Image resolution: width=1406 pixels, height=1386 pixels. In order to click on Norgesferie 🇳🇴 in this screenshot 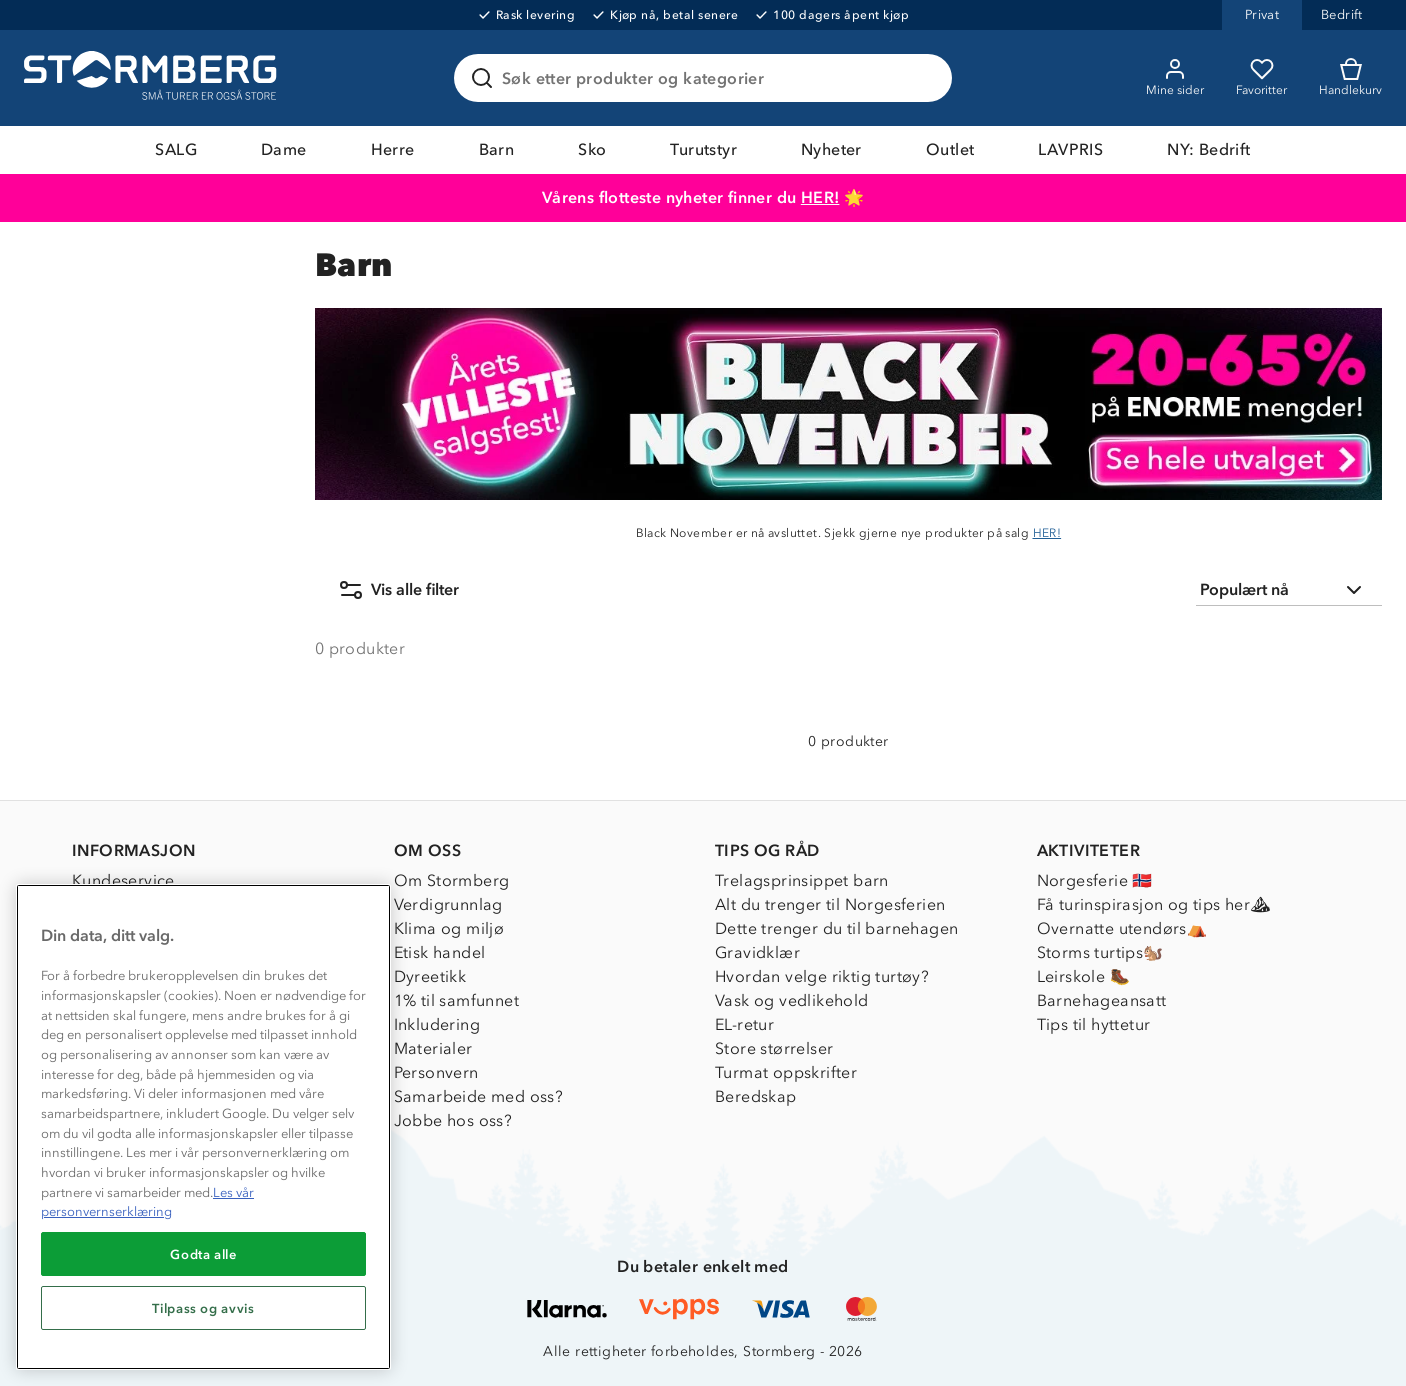, I will do `click(1095, 880)`.